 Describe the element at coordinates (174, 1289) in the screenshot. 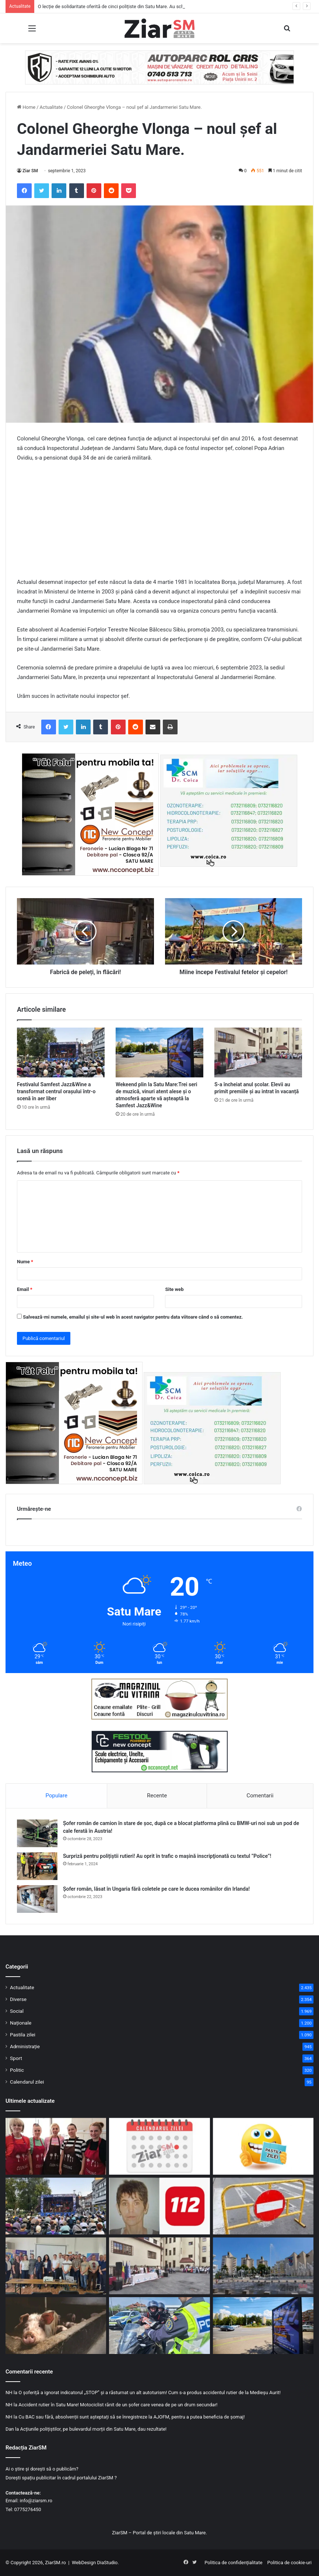

I see `Site web` at that location.